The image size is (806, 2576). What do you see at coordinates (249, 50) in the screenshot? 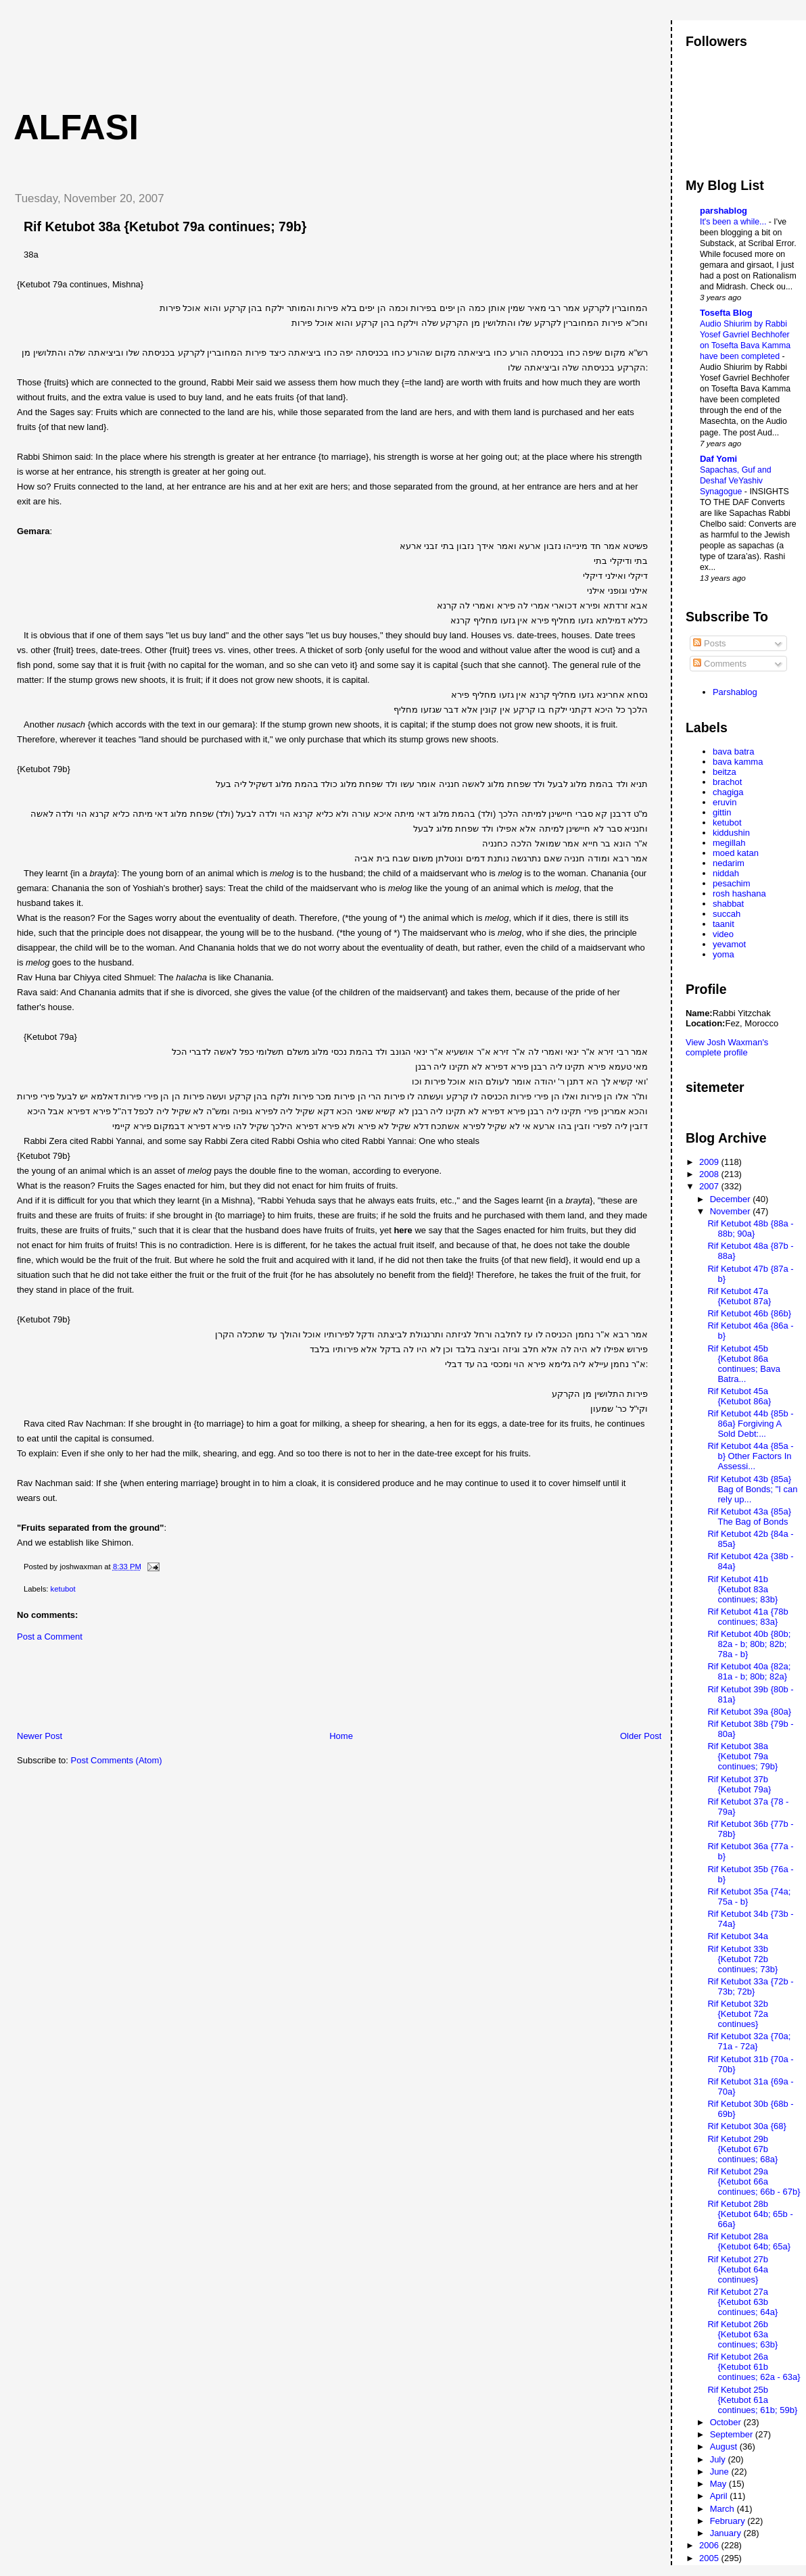
I see `[Advertisement]` at bounding box center [249, 50].